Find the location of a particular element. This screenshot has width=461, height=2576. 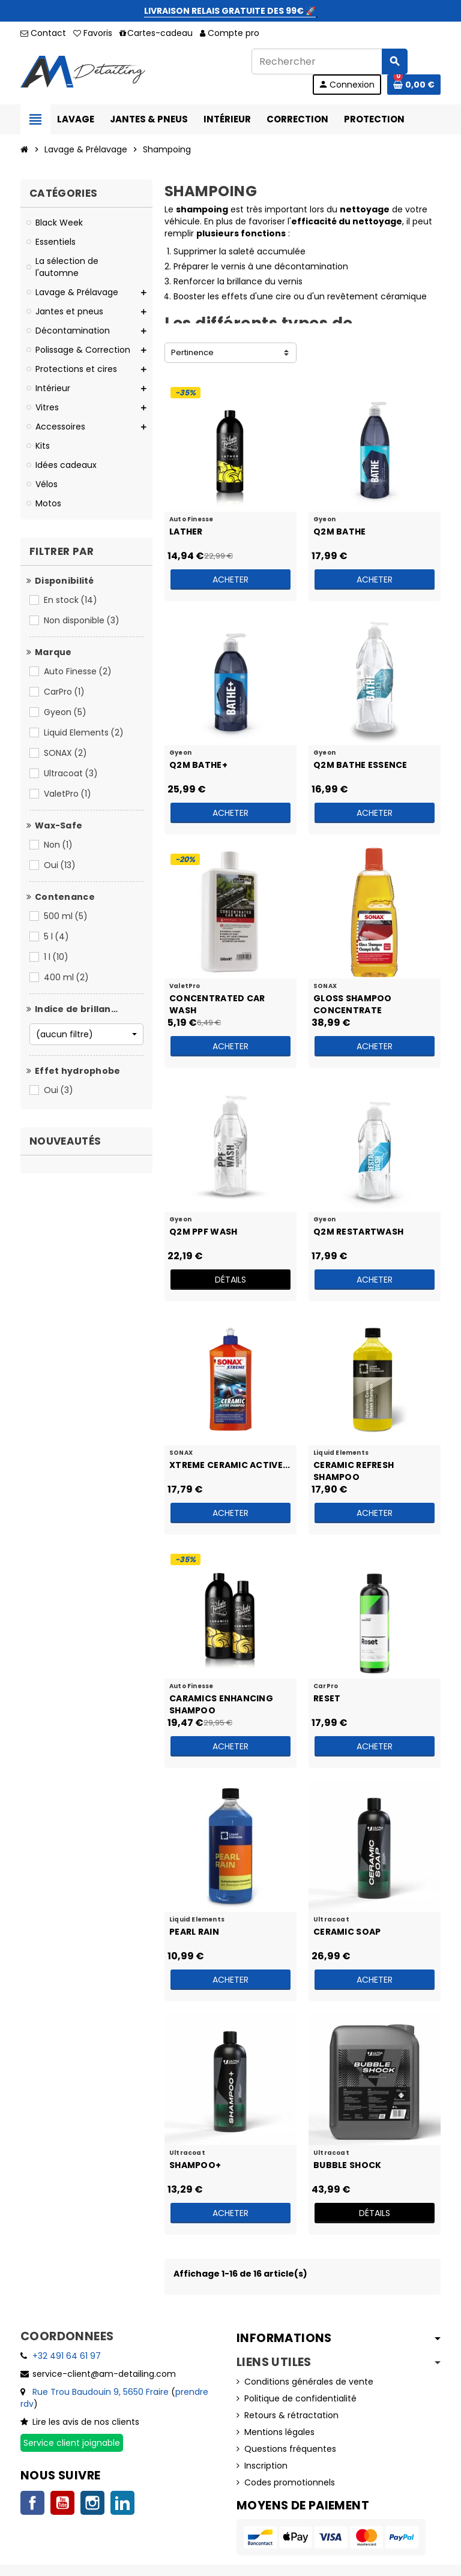

Shampoo+ is located at coordinates (195, 2165).